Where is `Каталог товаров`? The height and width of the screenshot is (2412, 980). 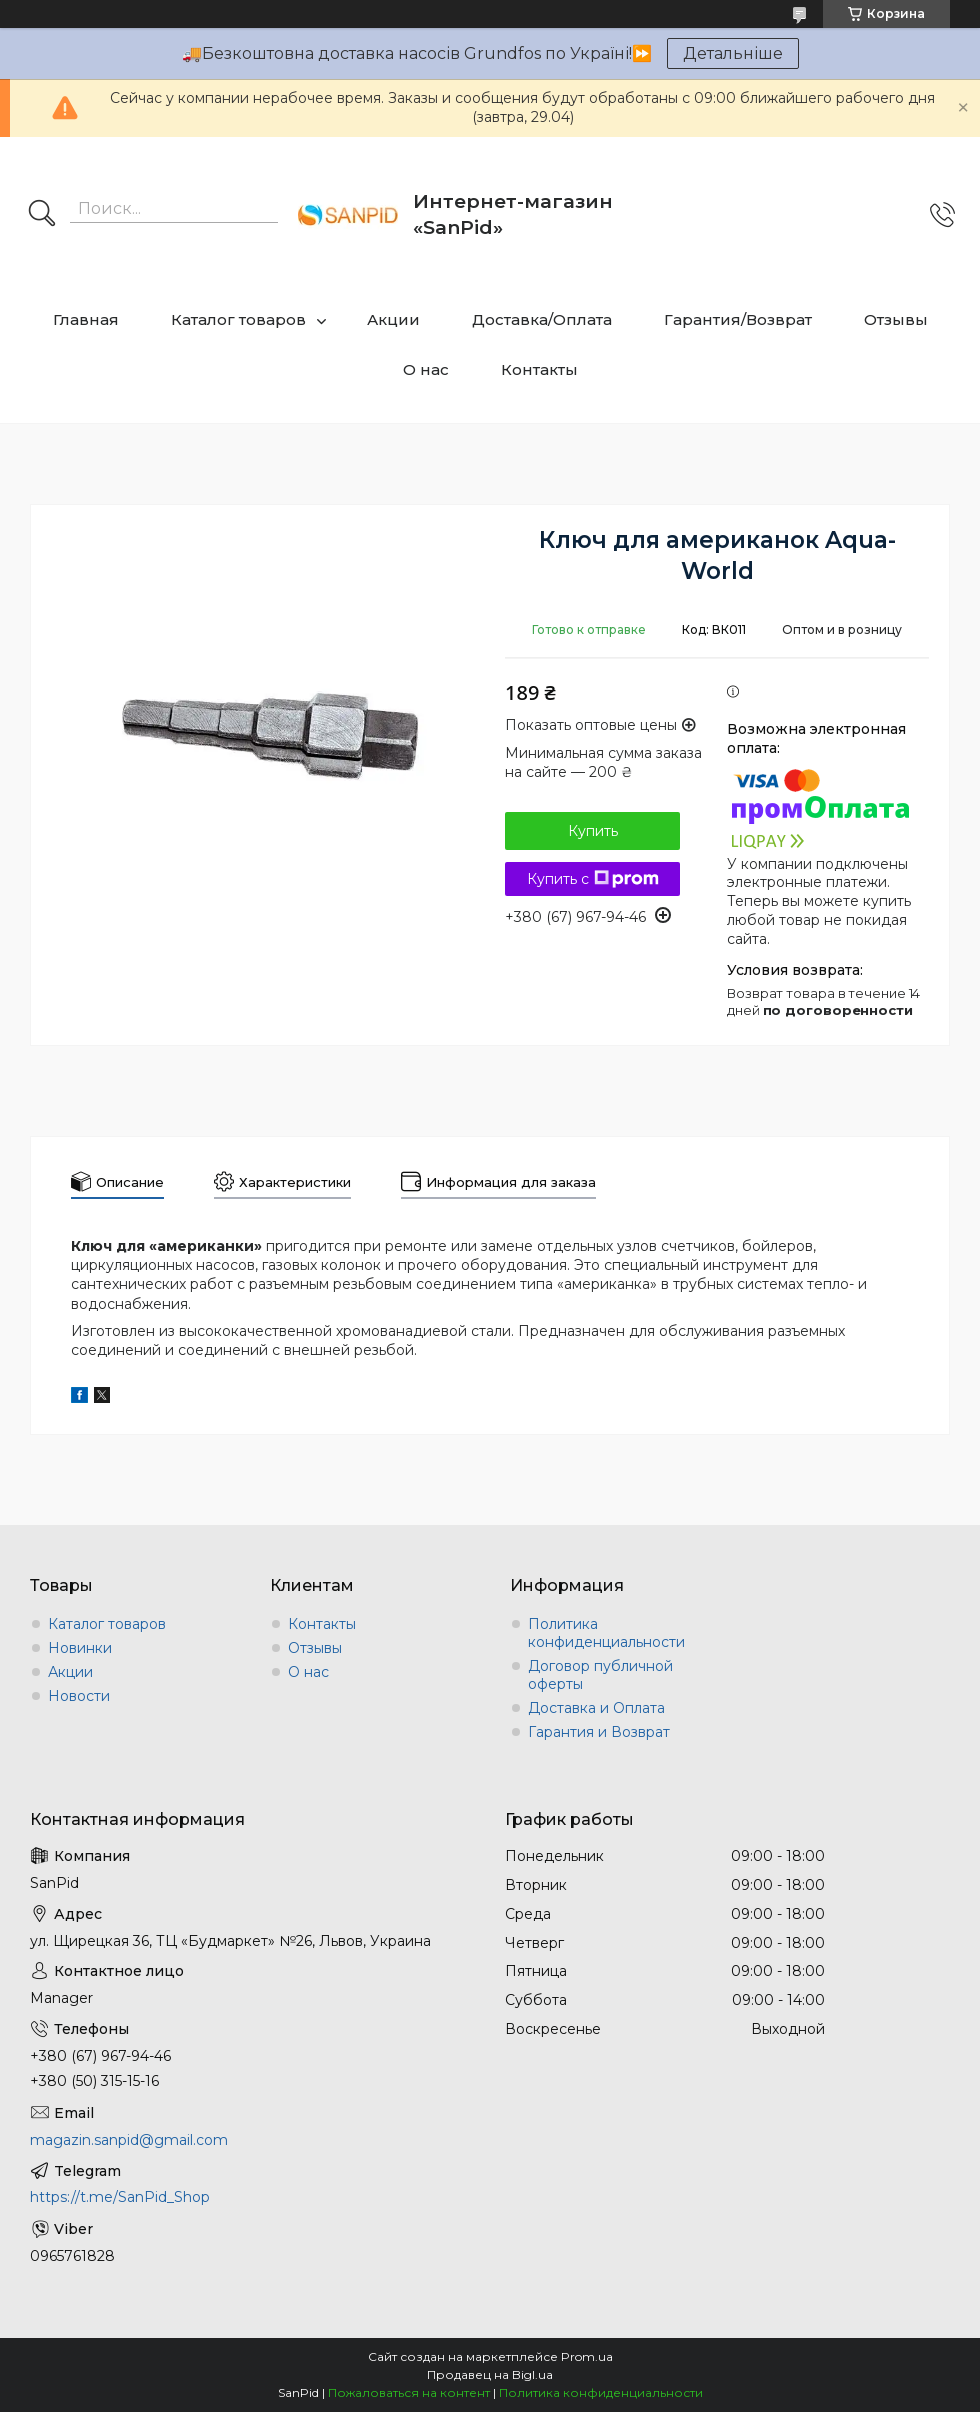
Каталог товаров is located at coordinates (238, 319).